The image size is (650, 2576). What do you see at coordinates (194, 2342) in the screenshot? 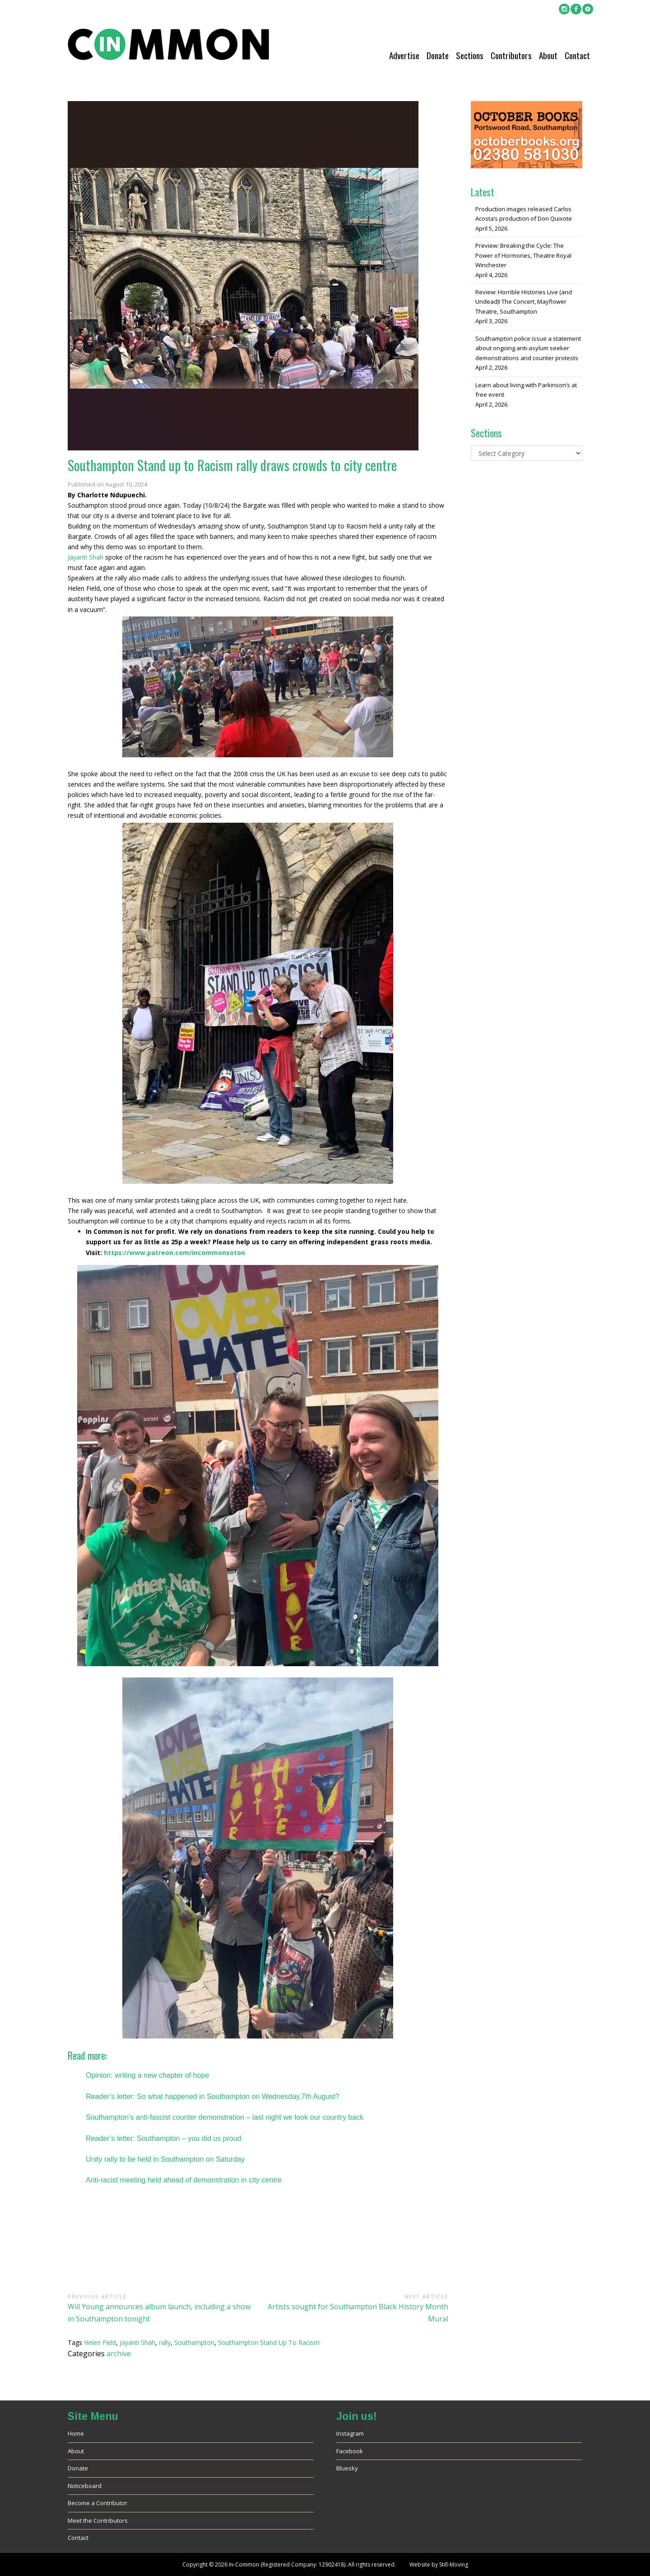
I see `Southampton` at bounding box center [194, 2342].